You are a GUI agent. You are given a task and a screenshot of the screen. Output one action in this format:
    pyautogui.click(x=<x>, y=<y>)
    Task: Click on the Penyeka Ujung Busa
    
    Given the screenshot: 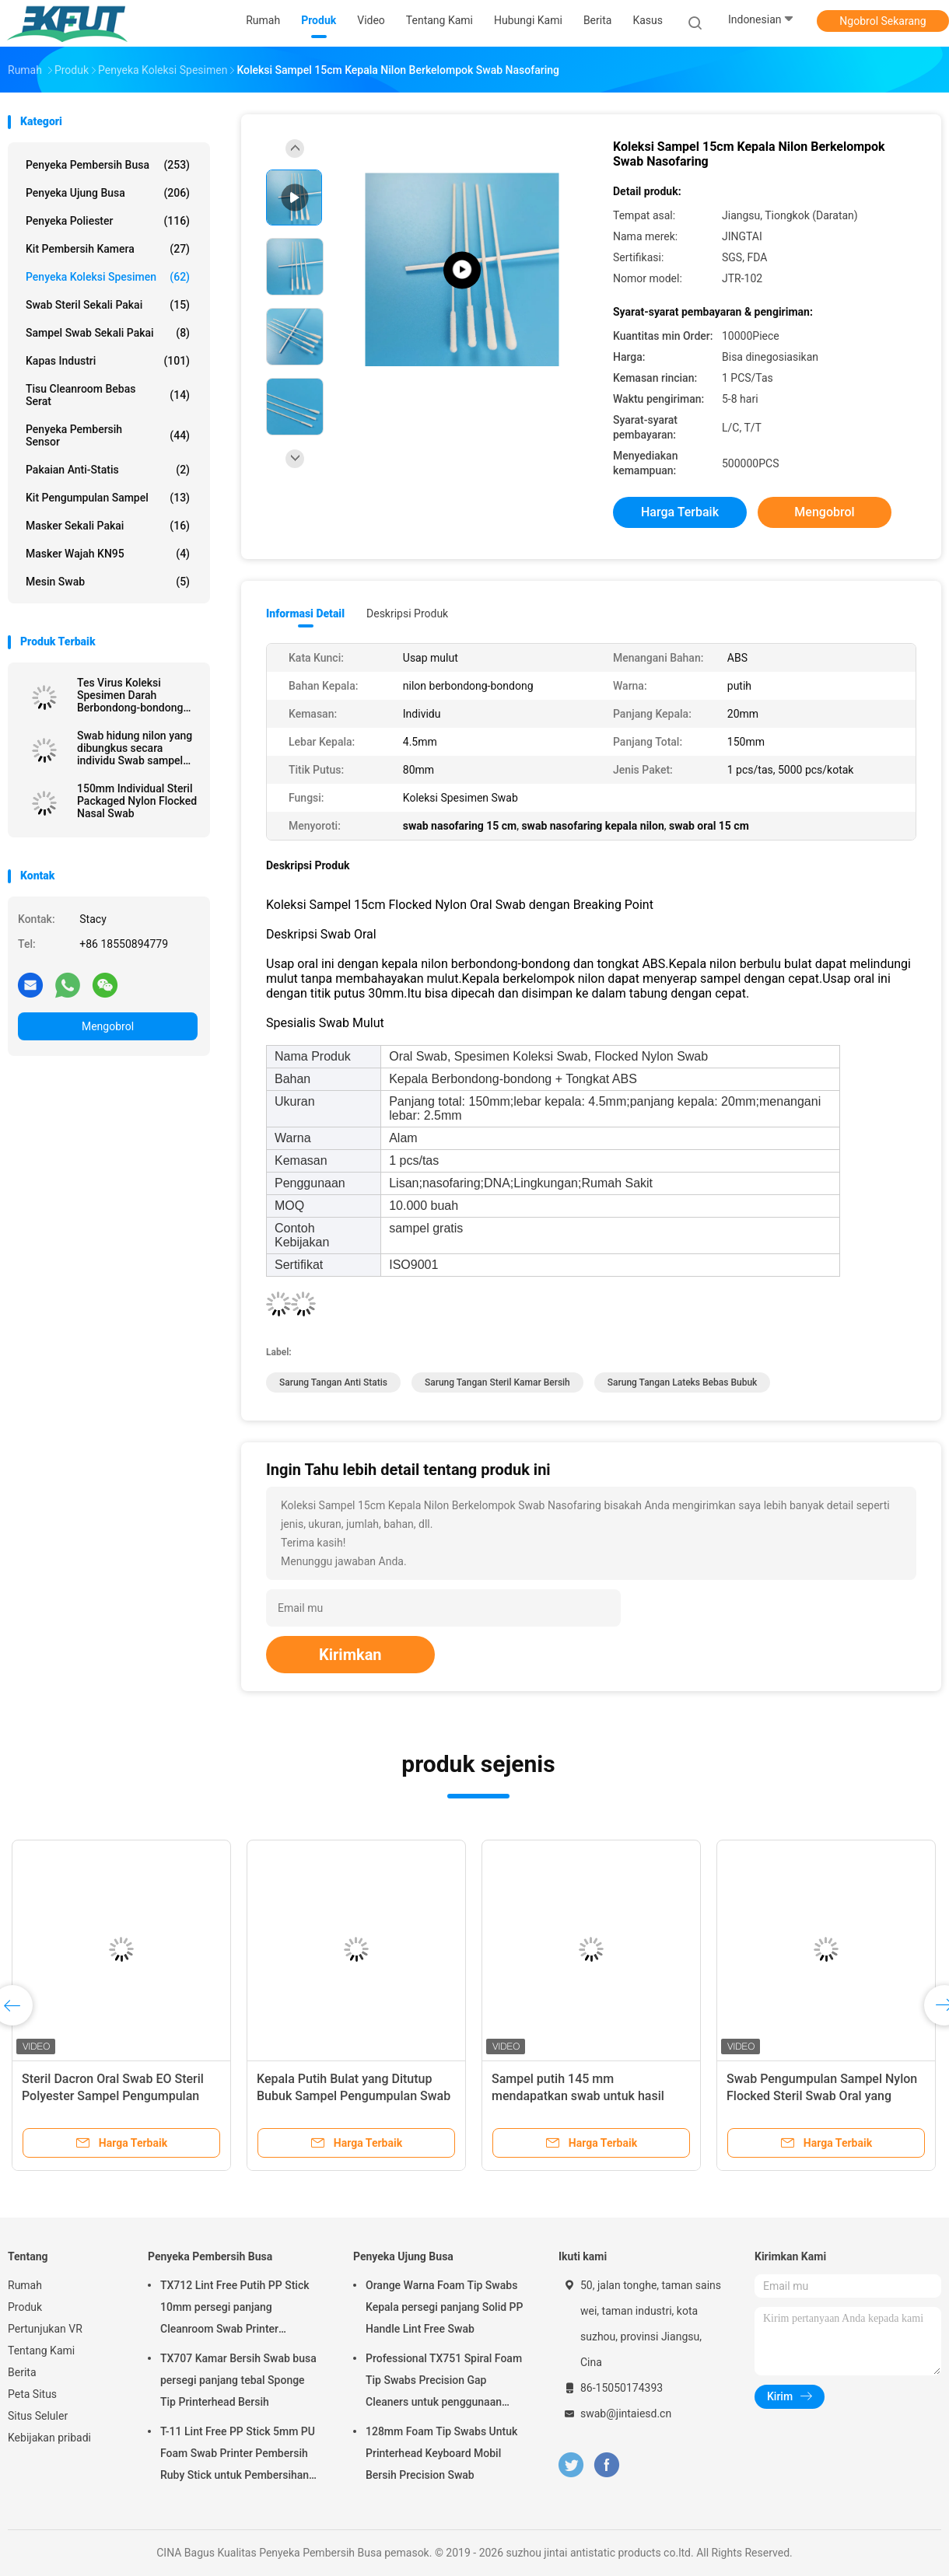 What is the action you would take?
    pyautogui.click(x=108, y=193)
    